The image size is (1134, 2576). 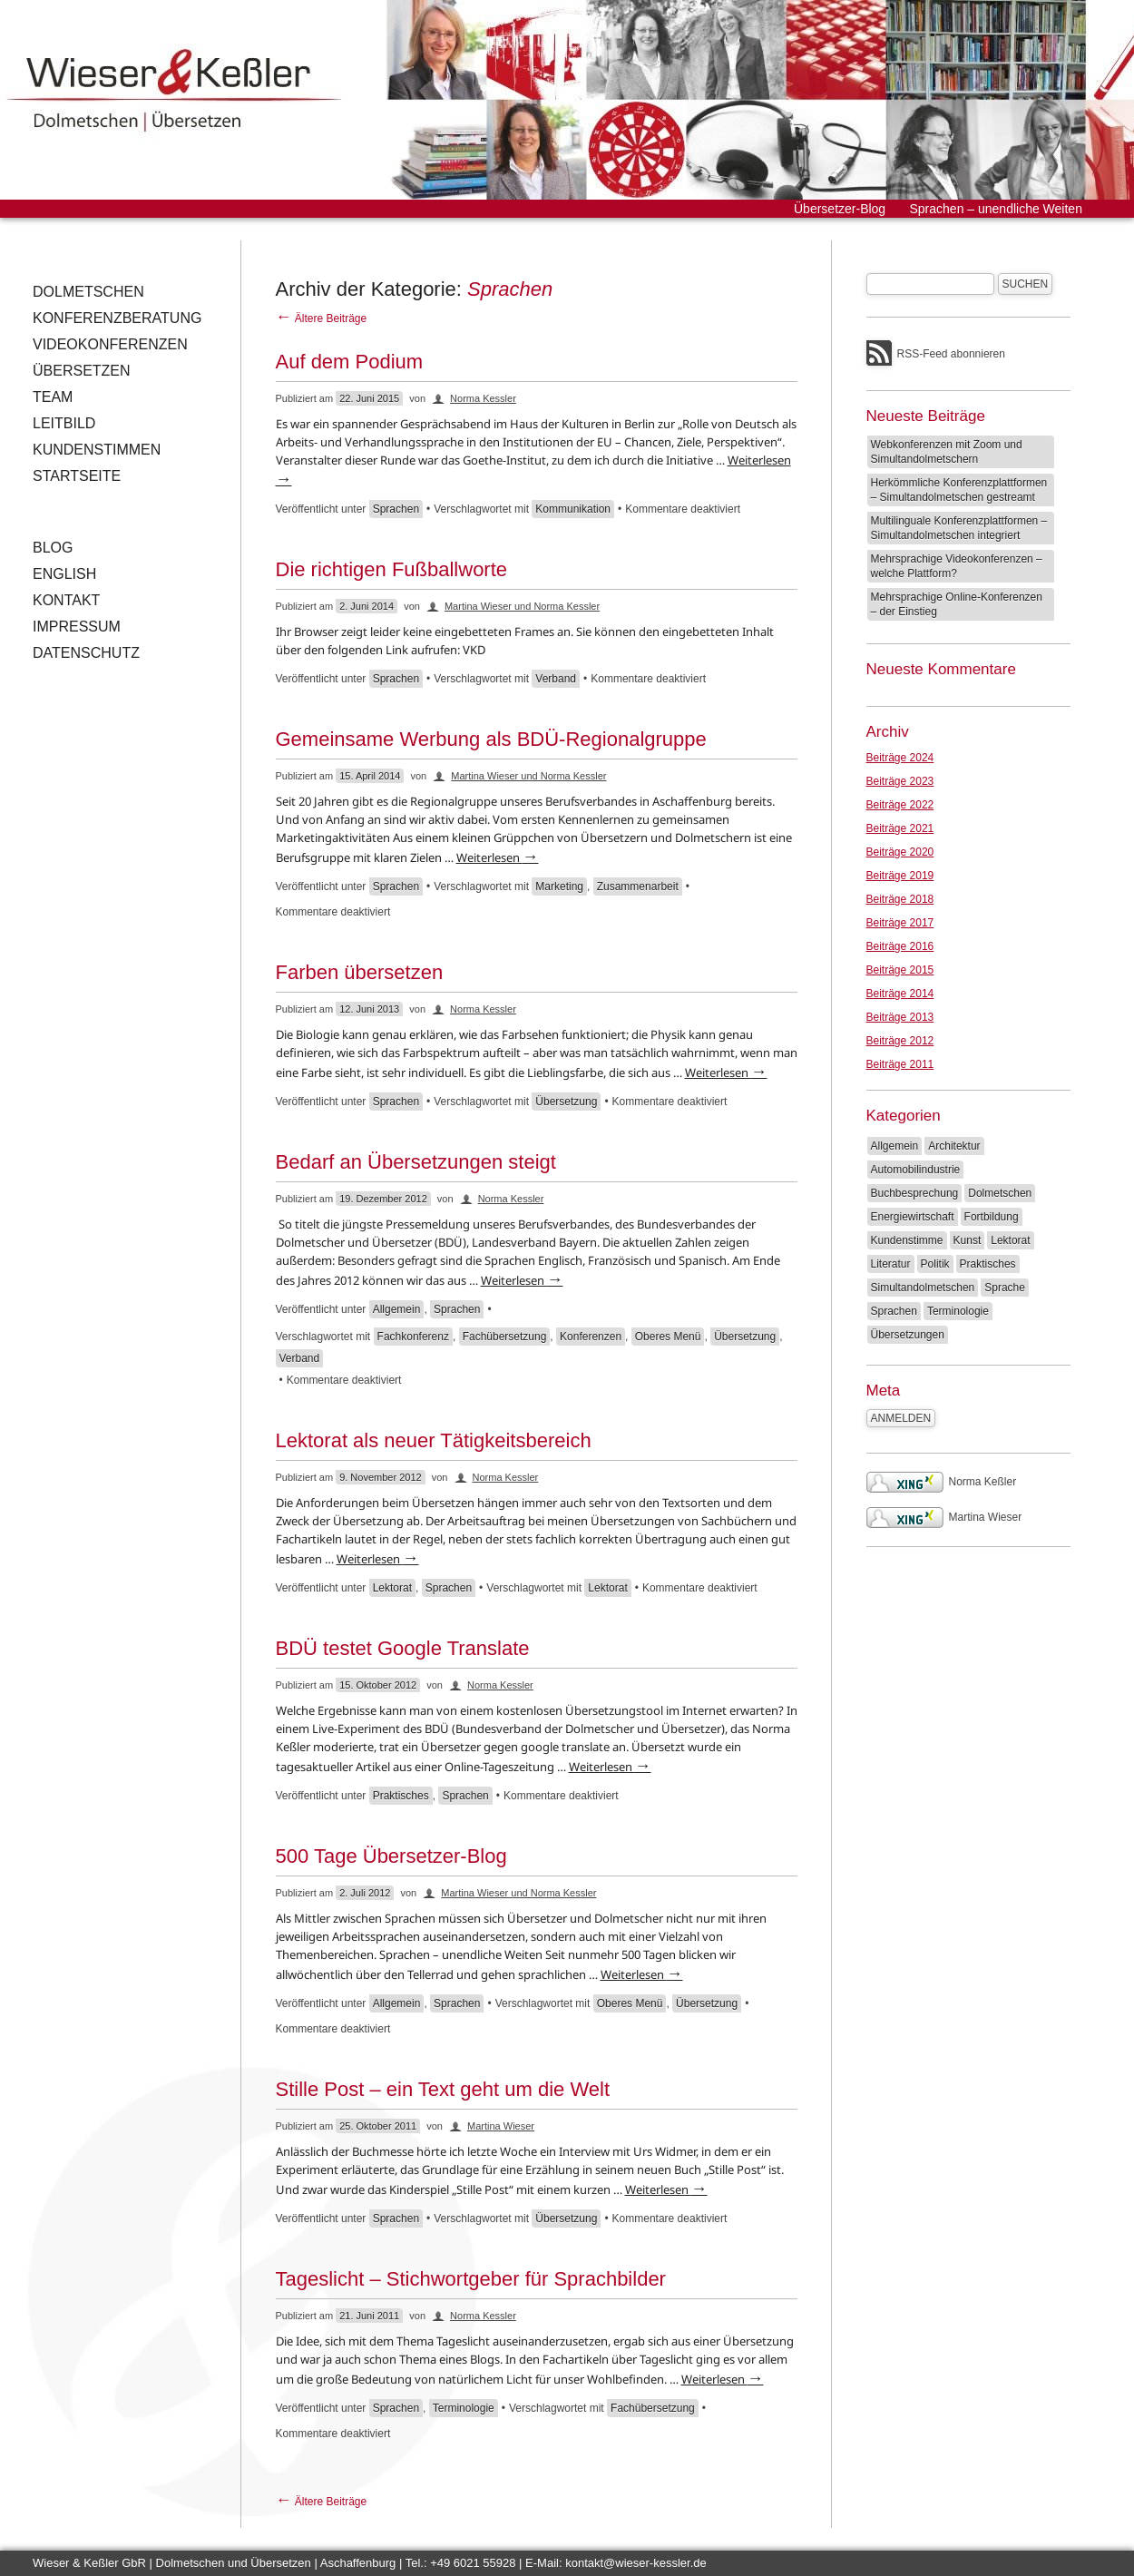 What do you see at coordinates (53, 547) in the screenshot?
I see `Blog` at bounding box center [53, 547].